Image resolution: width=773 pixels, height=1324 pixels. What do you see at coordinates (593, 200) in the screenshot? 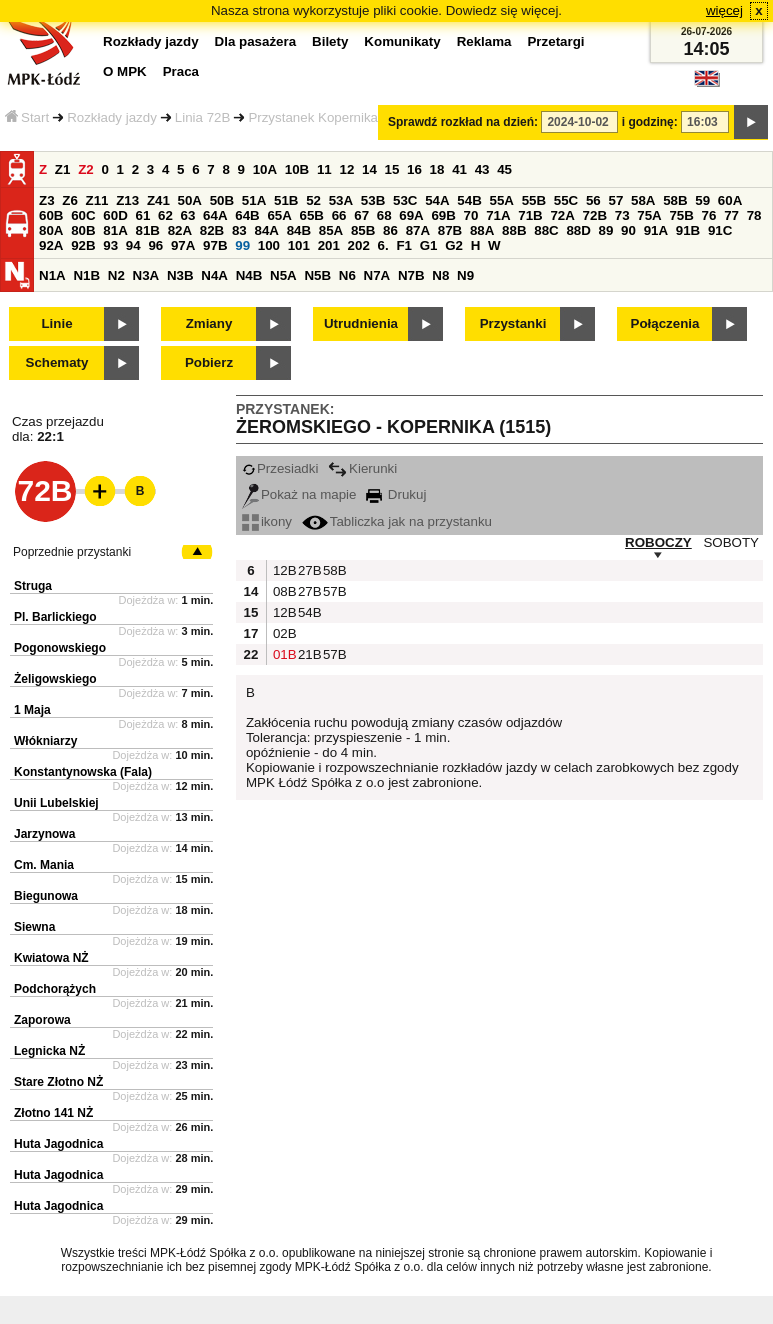
I see `56` at bounding box center [593, 200].